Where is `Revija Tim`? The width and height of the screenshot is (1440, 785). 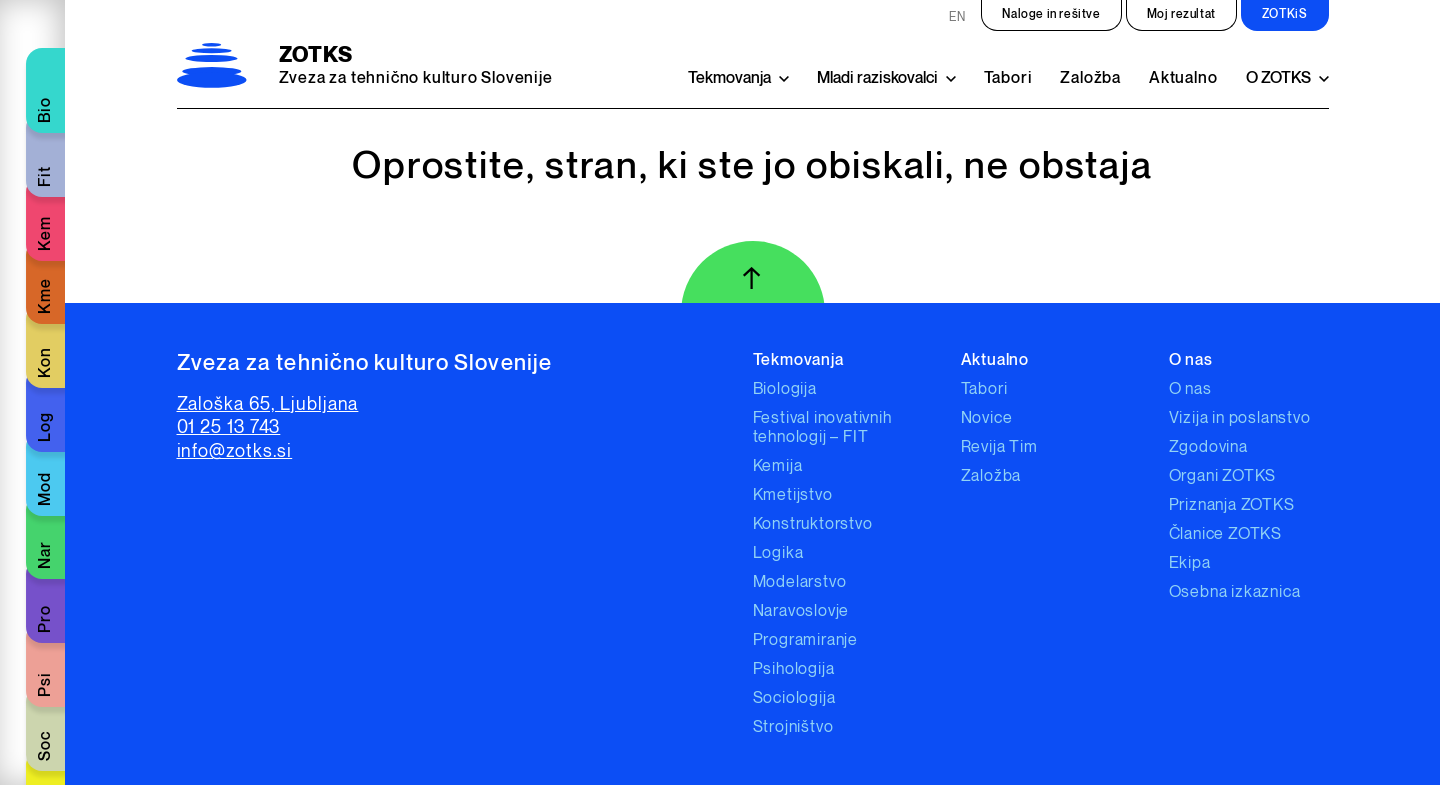 Revija Tim is located at coordinates (999, 447).